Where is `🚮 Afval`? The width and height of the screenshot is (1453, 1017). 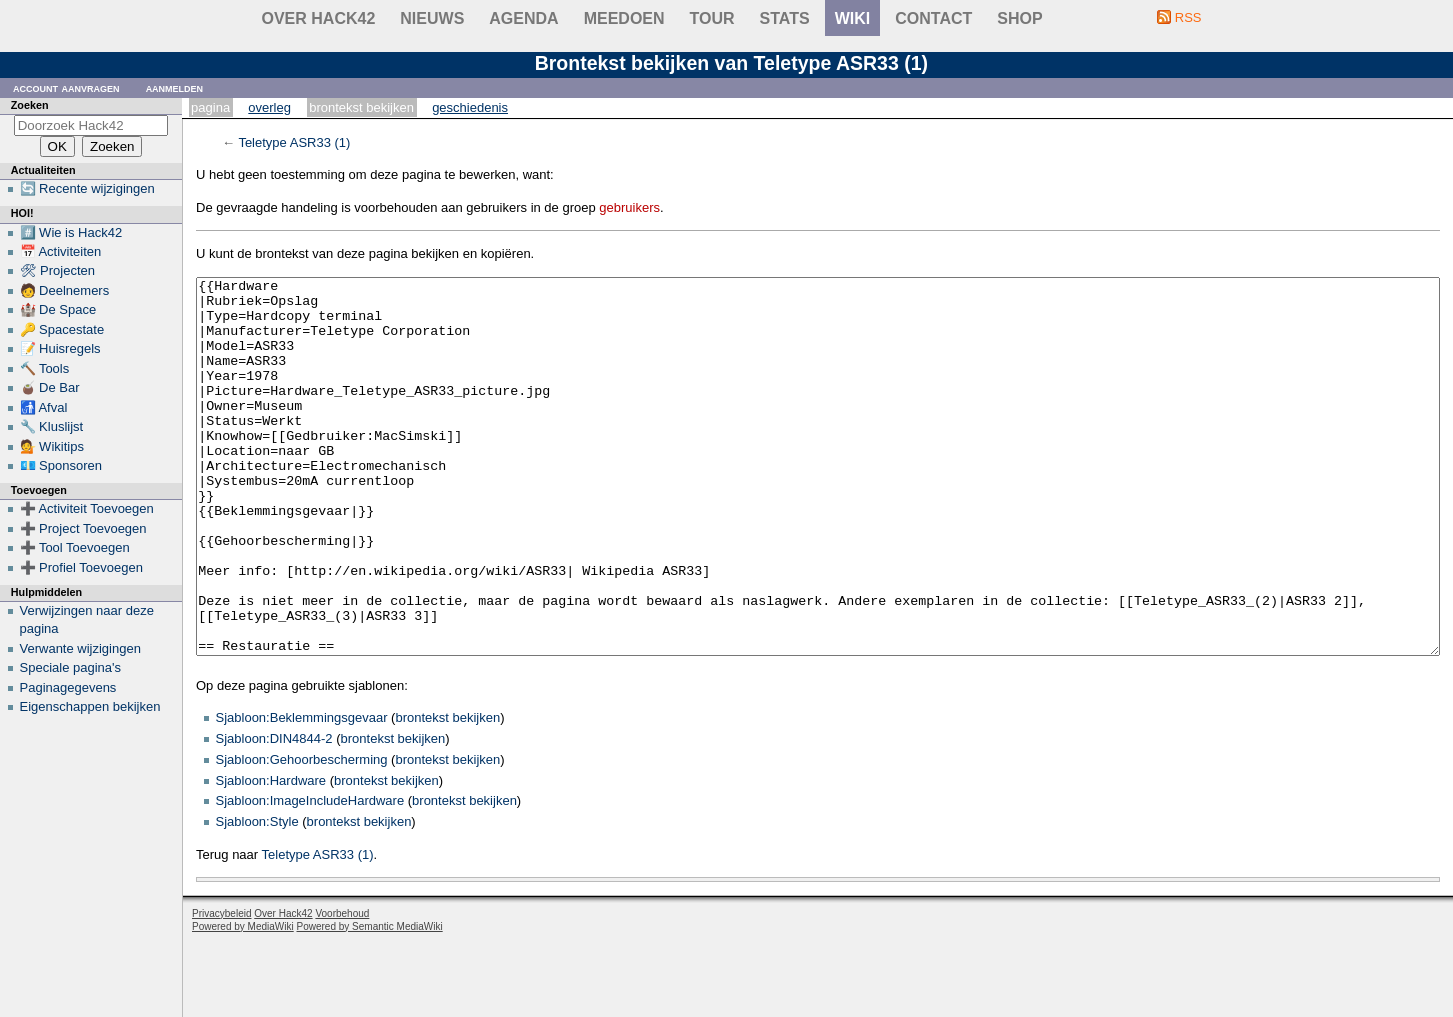
🚮 Afval is located at coordinates (44, 407).